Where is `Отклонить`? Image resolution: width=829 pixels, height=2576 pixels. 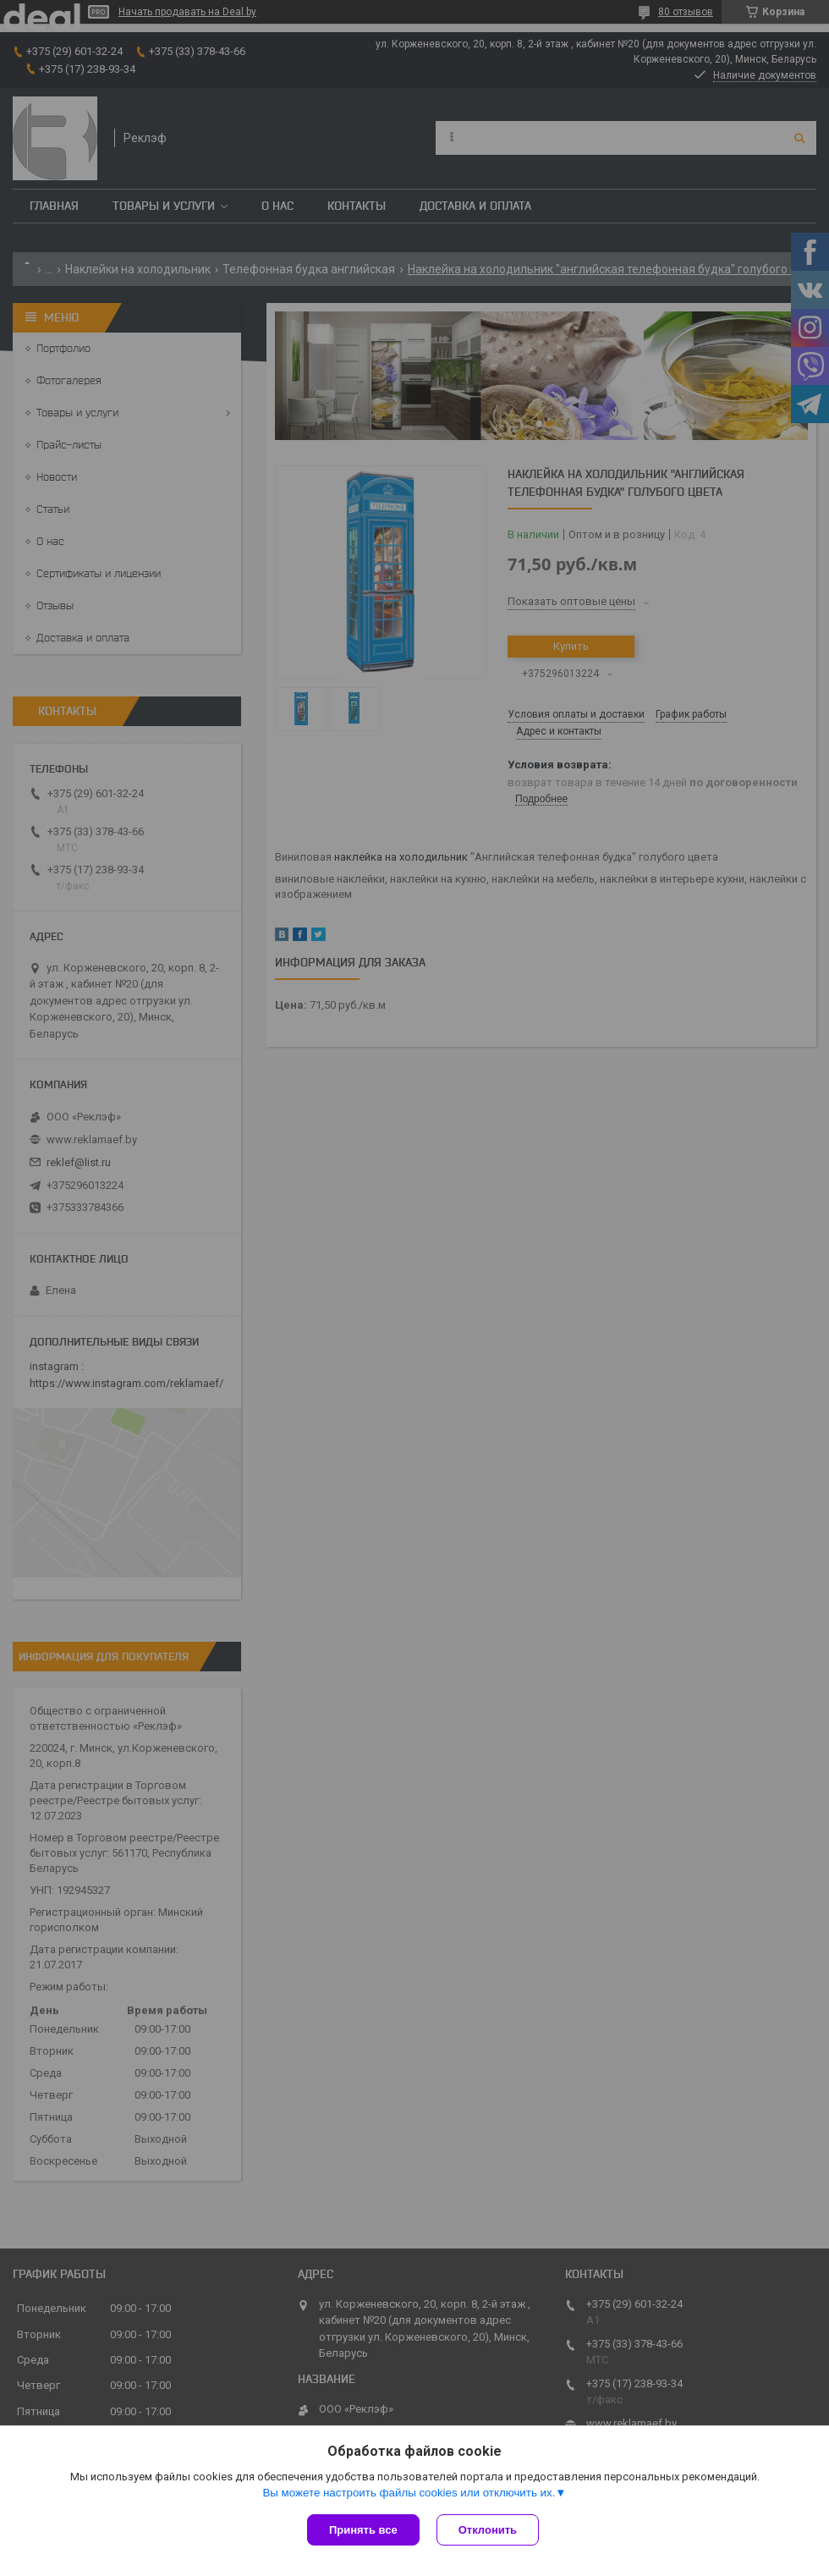
Отклонить is located at coordinates (487, 2530).